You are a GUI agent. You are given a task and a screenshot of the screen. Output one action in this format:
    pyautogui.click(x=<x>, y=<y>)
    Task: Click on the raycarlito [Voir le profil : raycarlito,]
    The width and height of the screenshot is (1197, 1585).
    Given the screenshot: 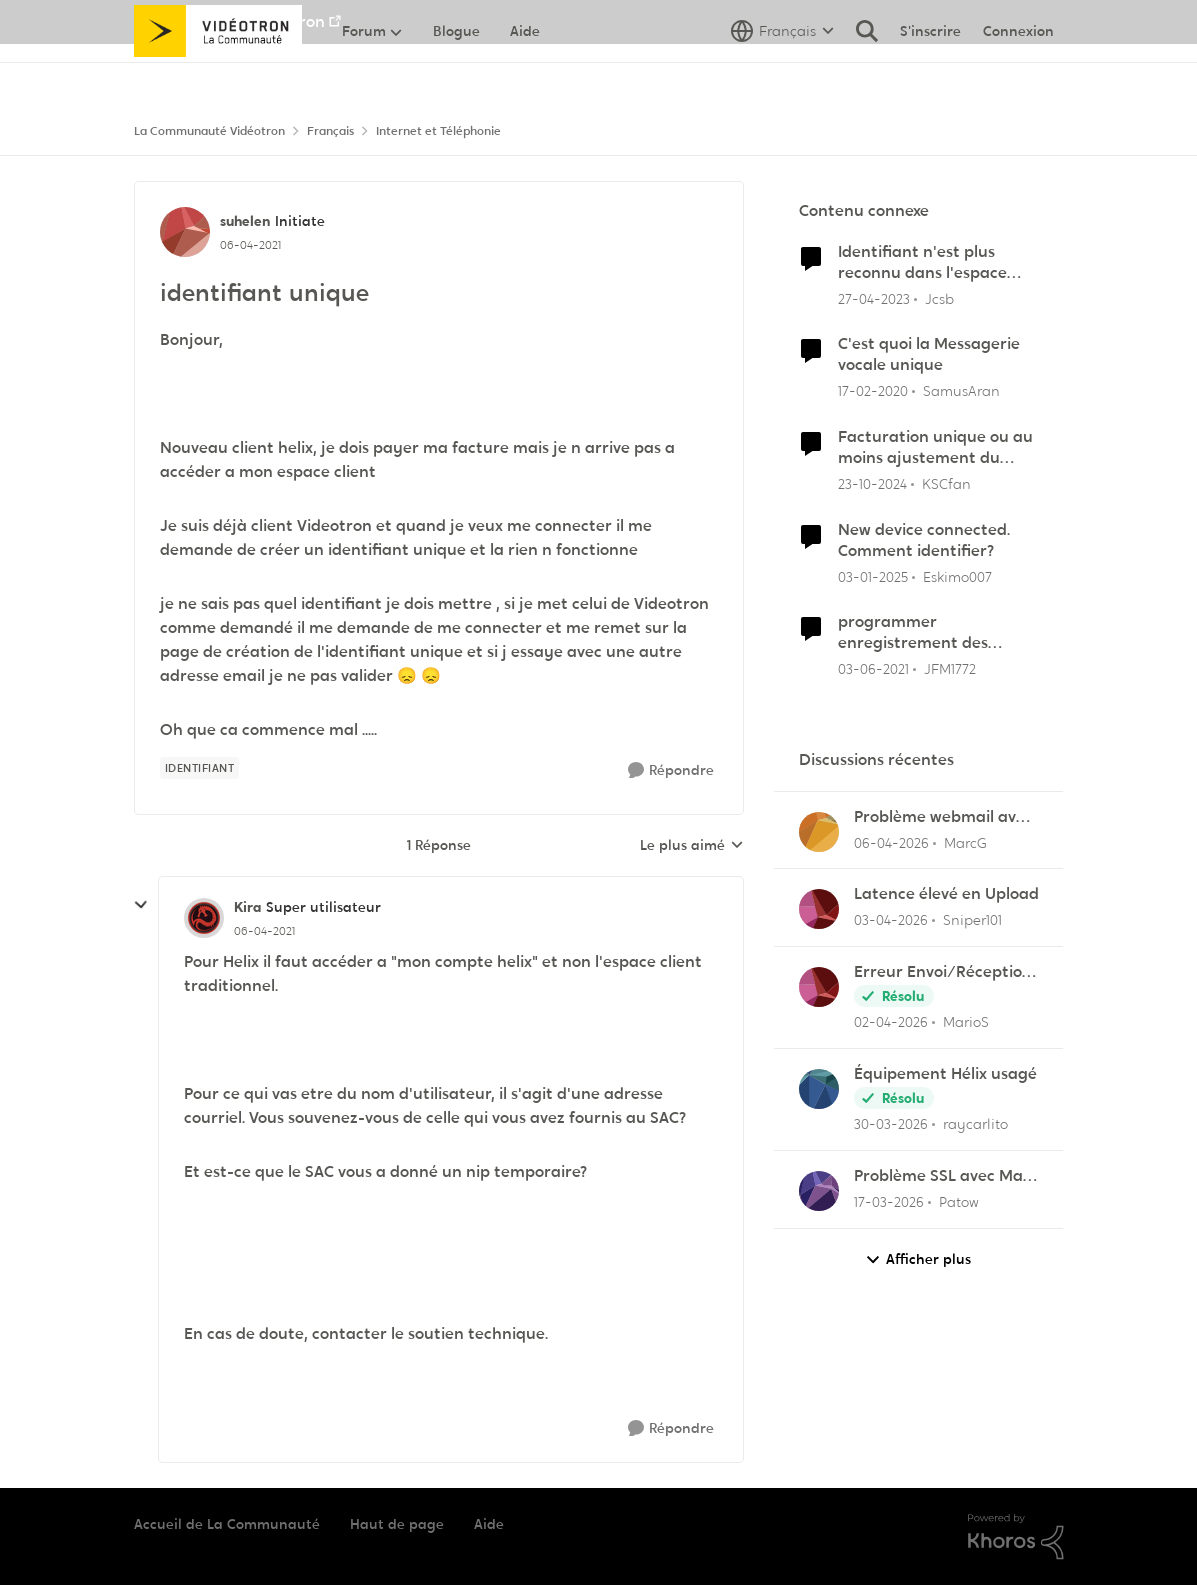 What is the action you would take?
    pyautogui.click(x=975, y=1124)
    